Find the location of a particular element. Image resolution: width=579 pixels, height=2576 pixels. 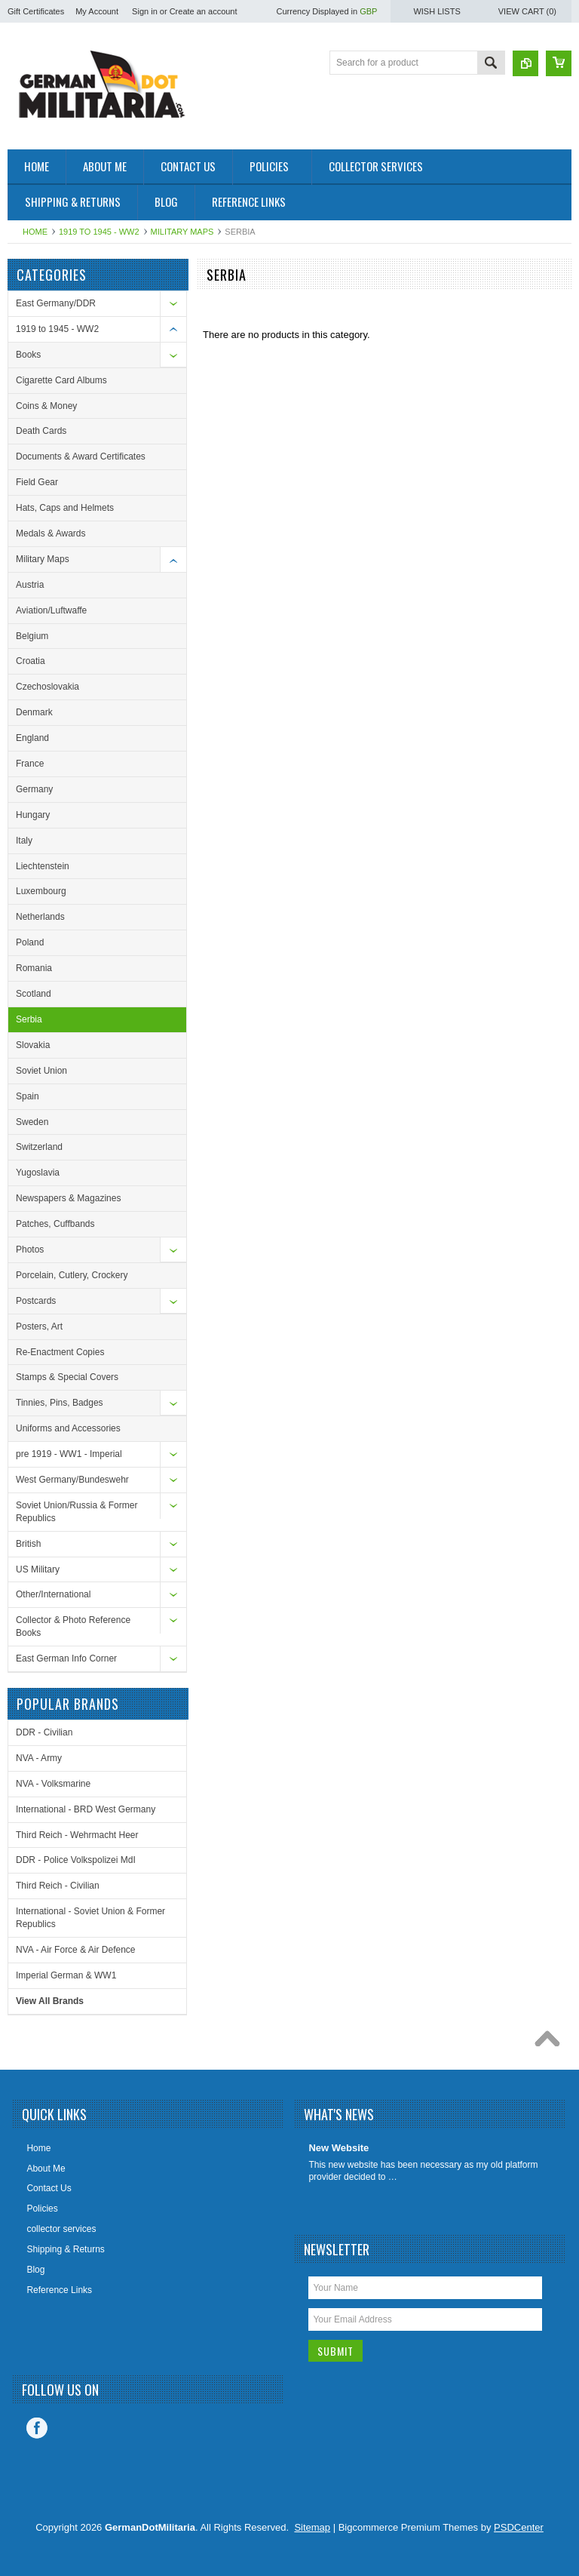

East German Info Corner is located at coordinates (66, 1658).